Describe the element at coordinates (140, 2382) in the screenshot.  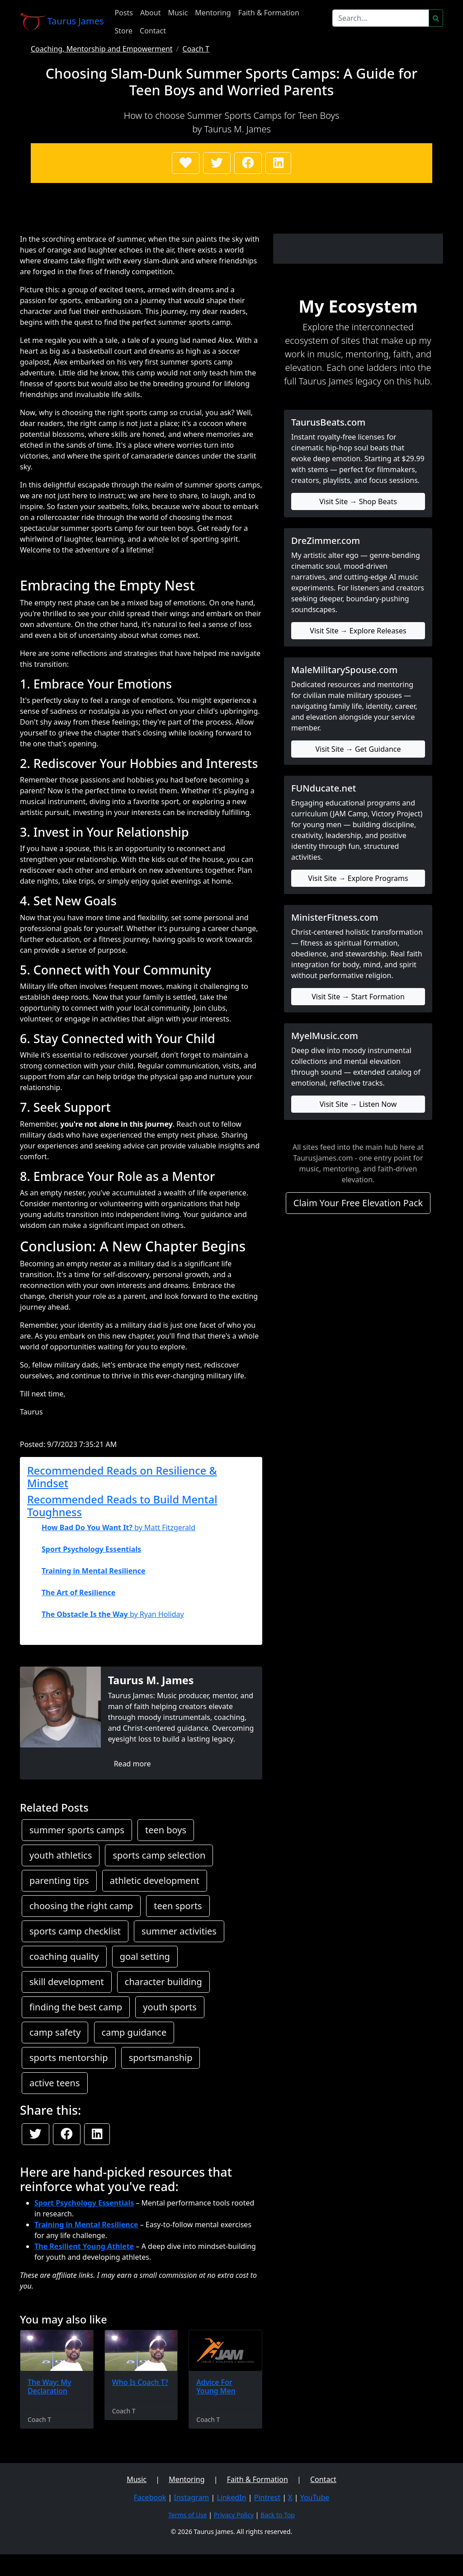
I see `Who Is Coach T?` at that location.